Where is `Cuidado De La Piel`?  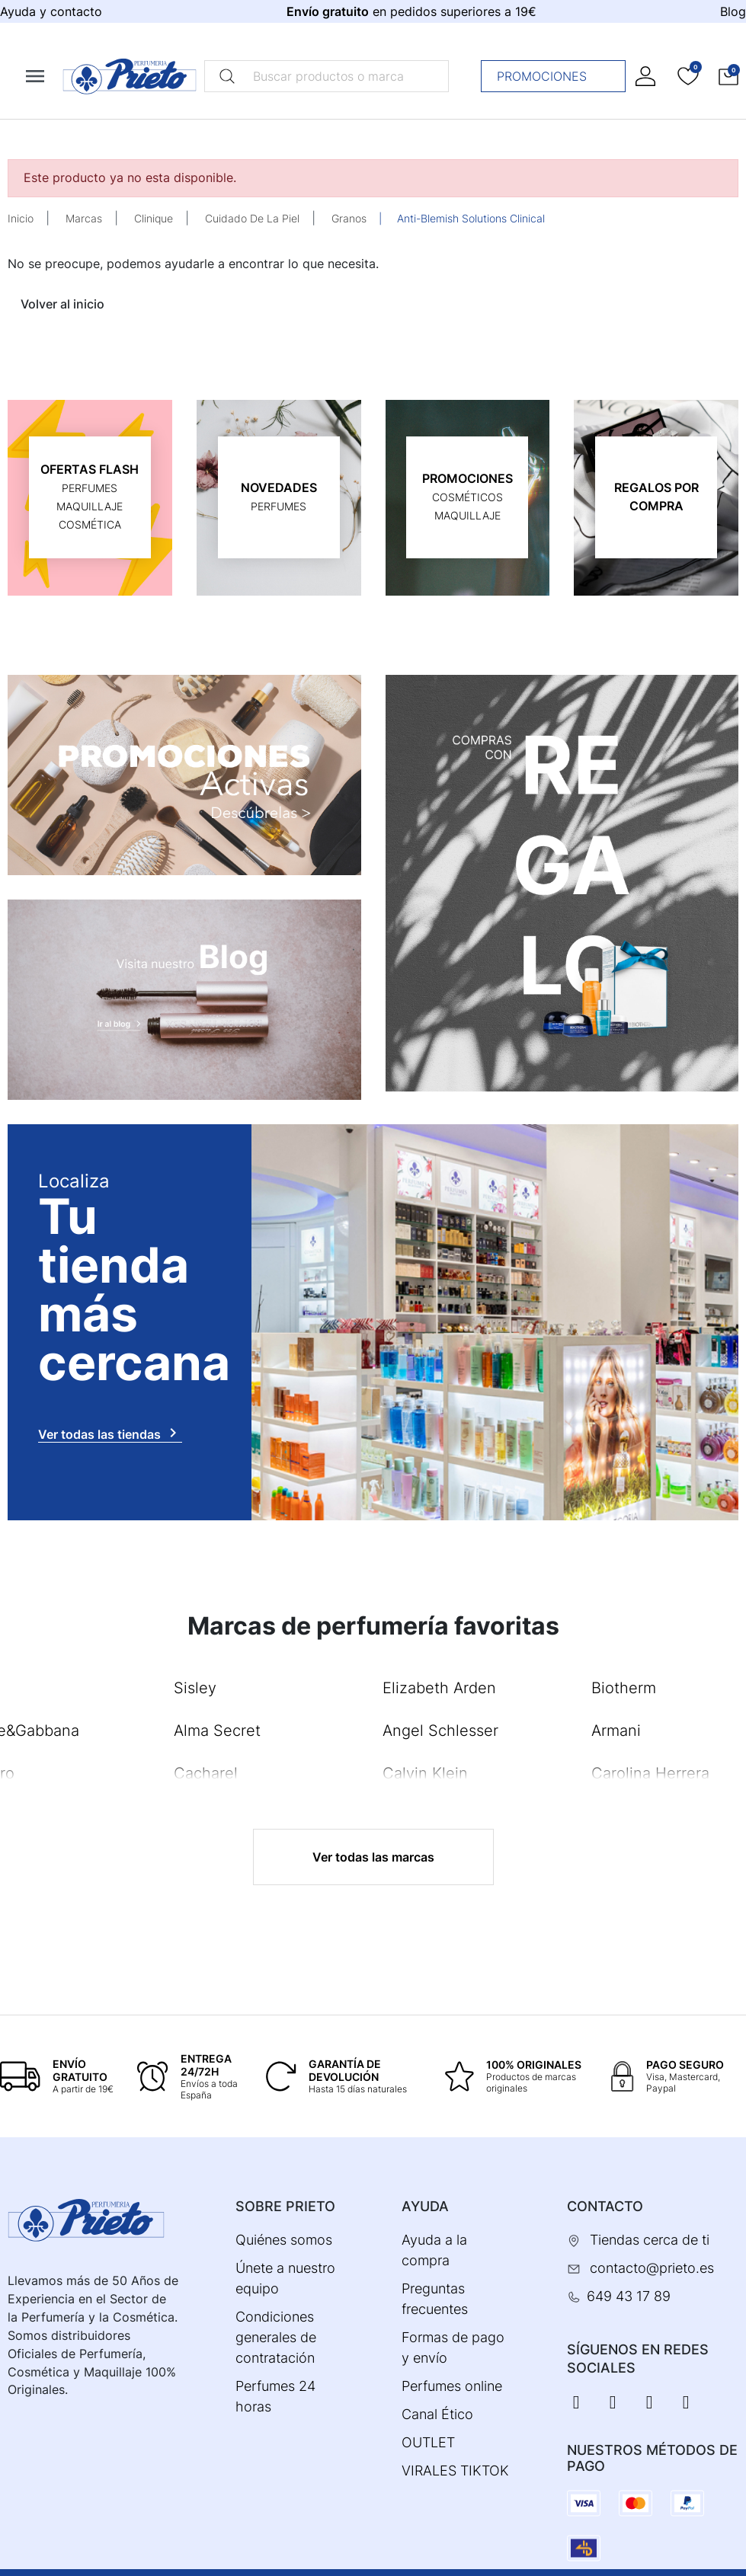
Cuidado De La Piel is located at coordinates (252, 218).